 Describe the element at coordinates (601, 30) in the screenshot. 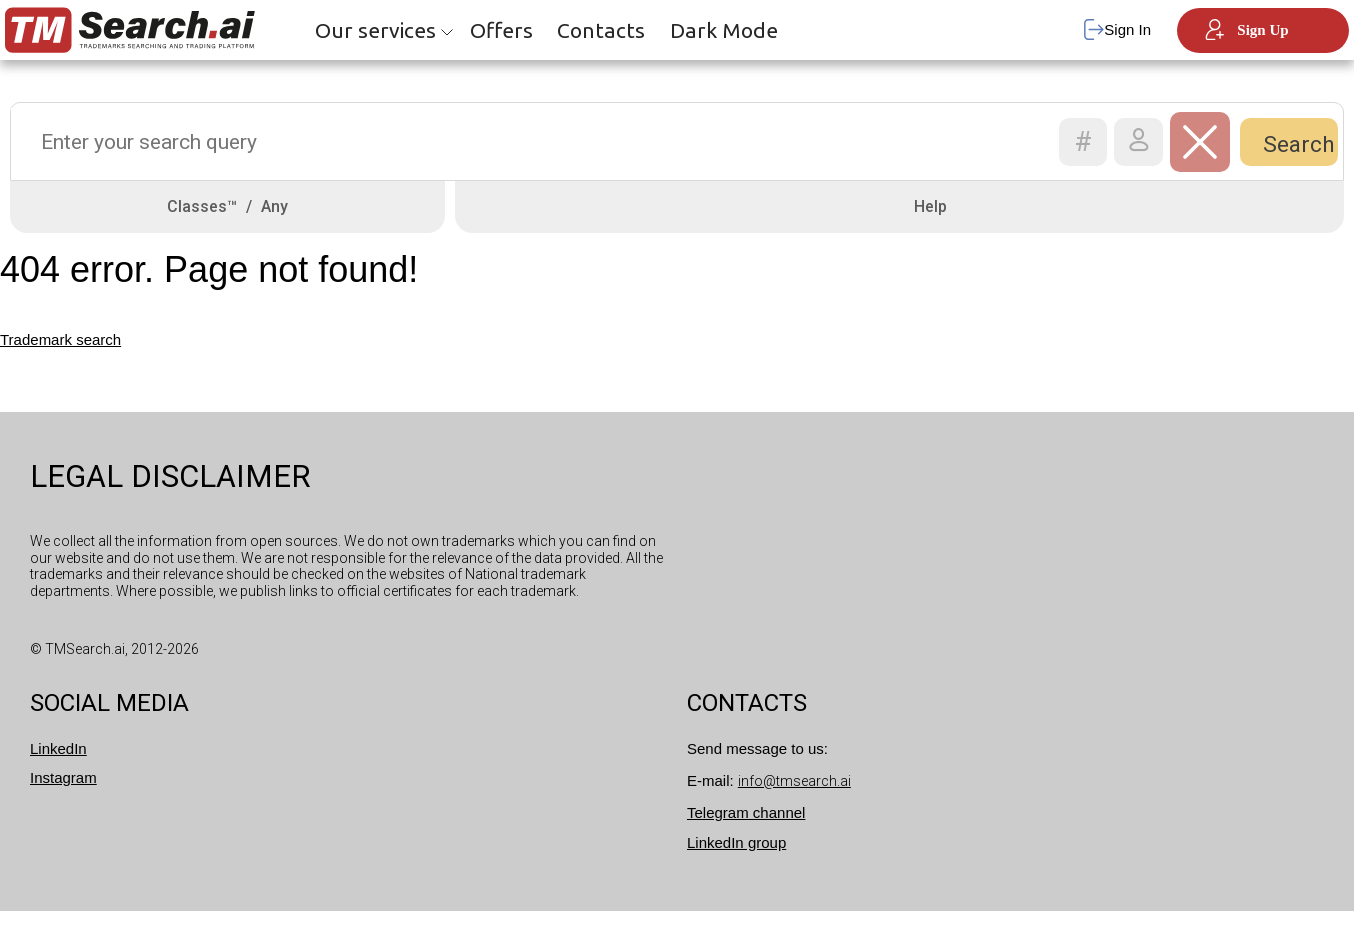

I see `Contacts` at that location.